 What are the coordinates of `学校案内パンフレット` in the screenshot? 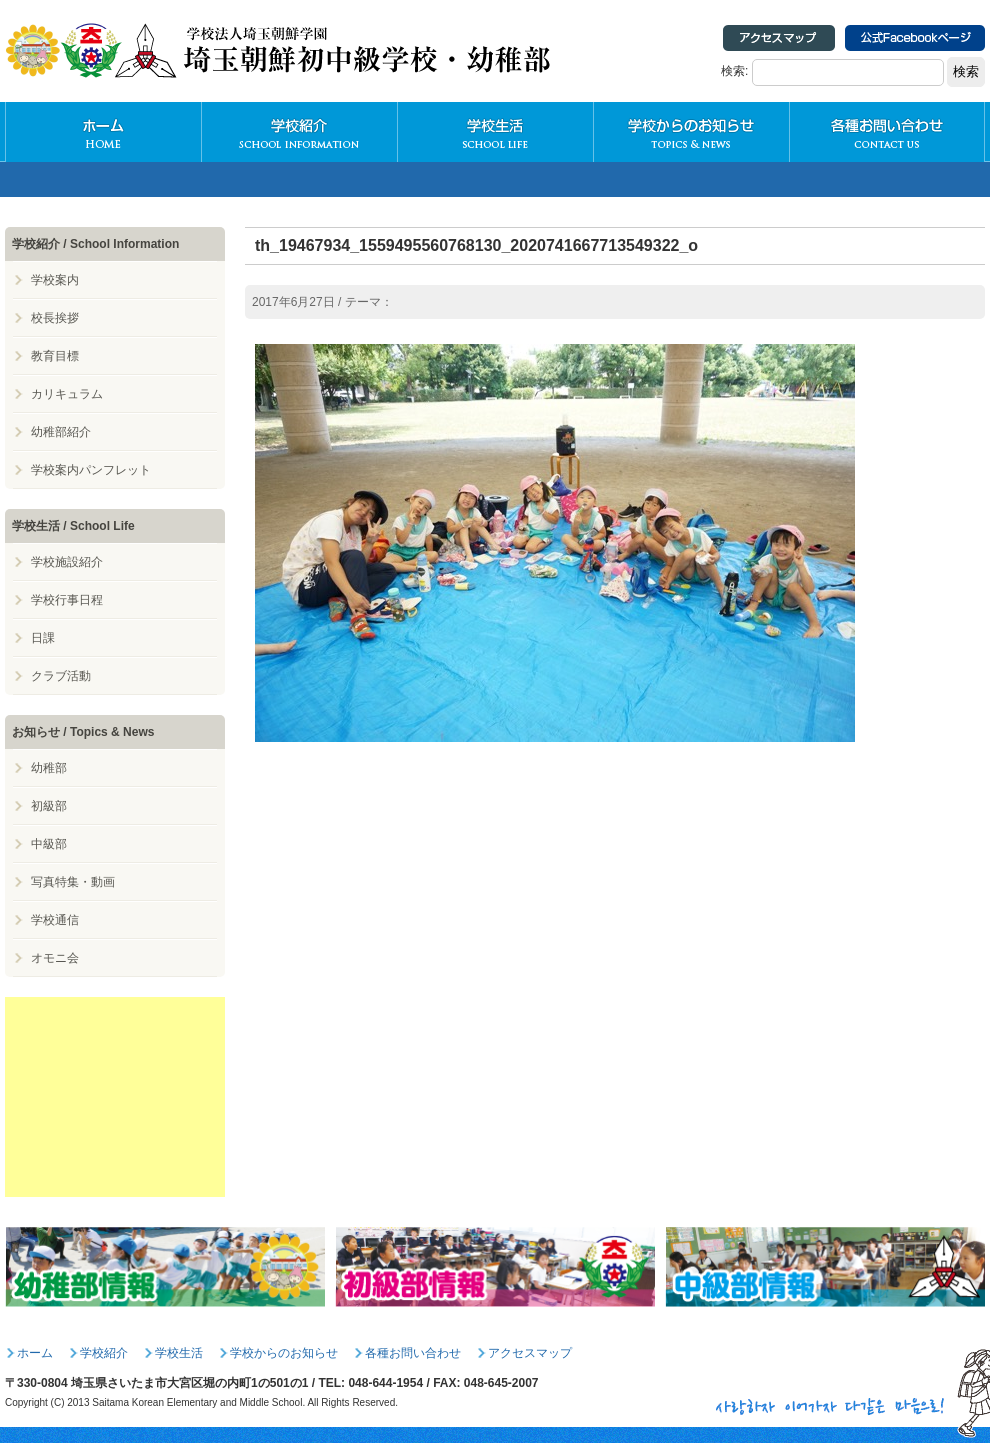 It's located at (91, 470).